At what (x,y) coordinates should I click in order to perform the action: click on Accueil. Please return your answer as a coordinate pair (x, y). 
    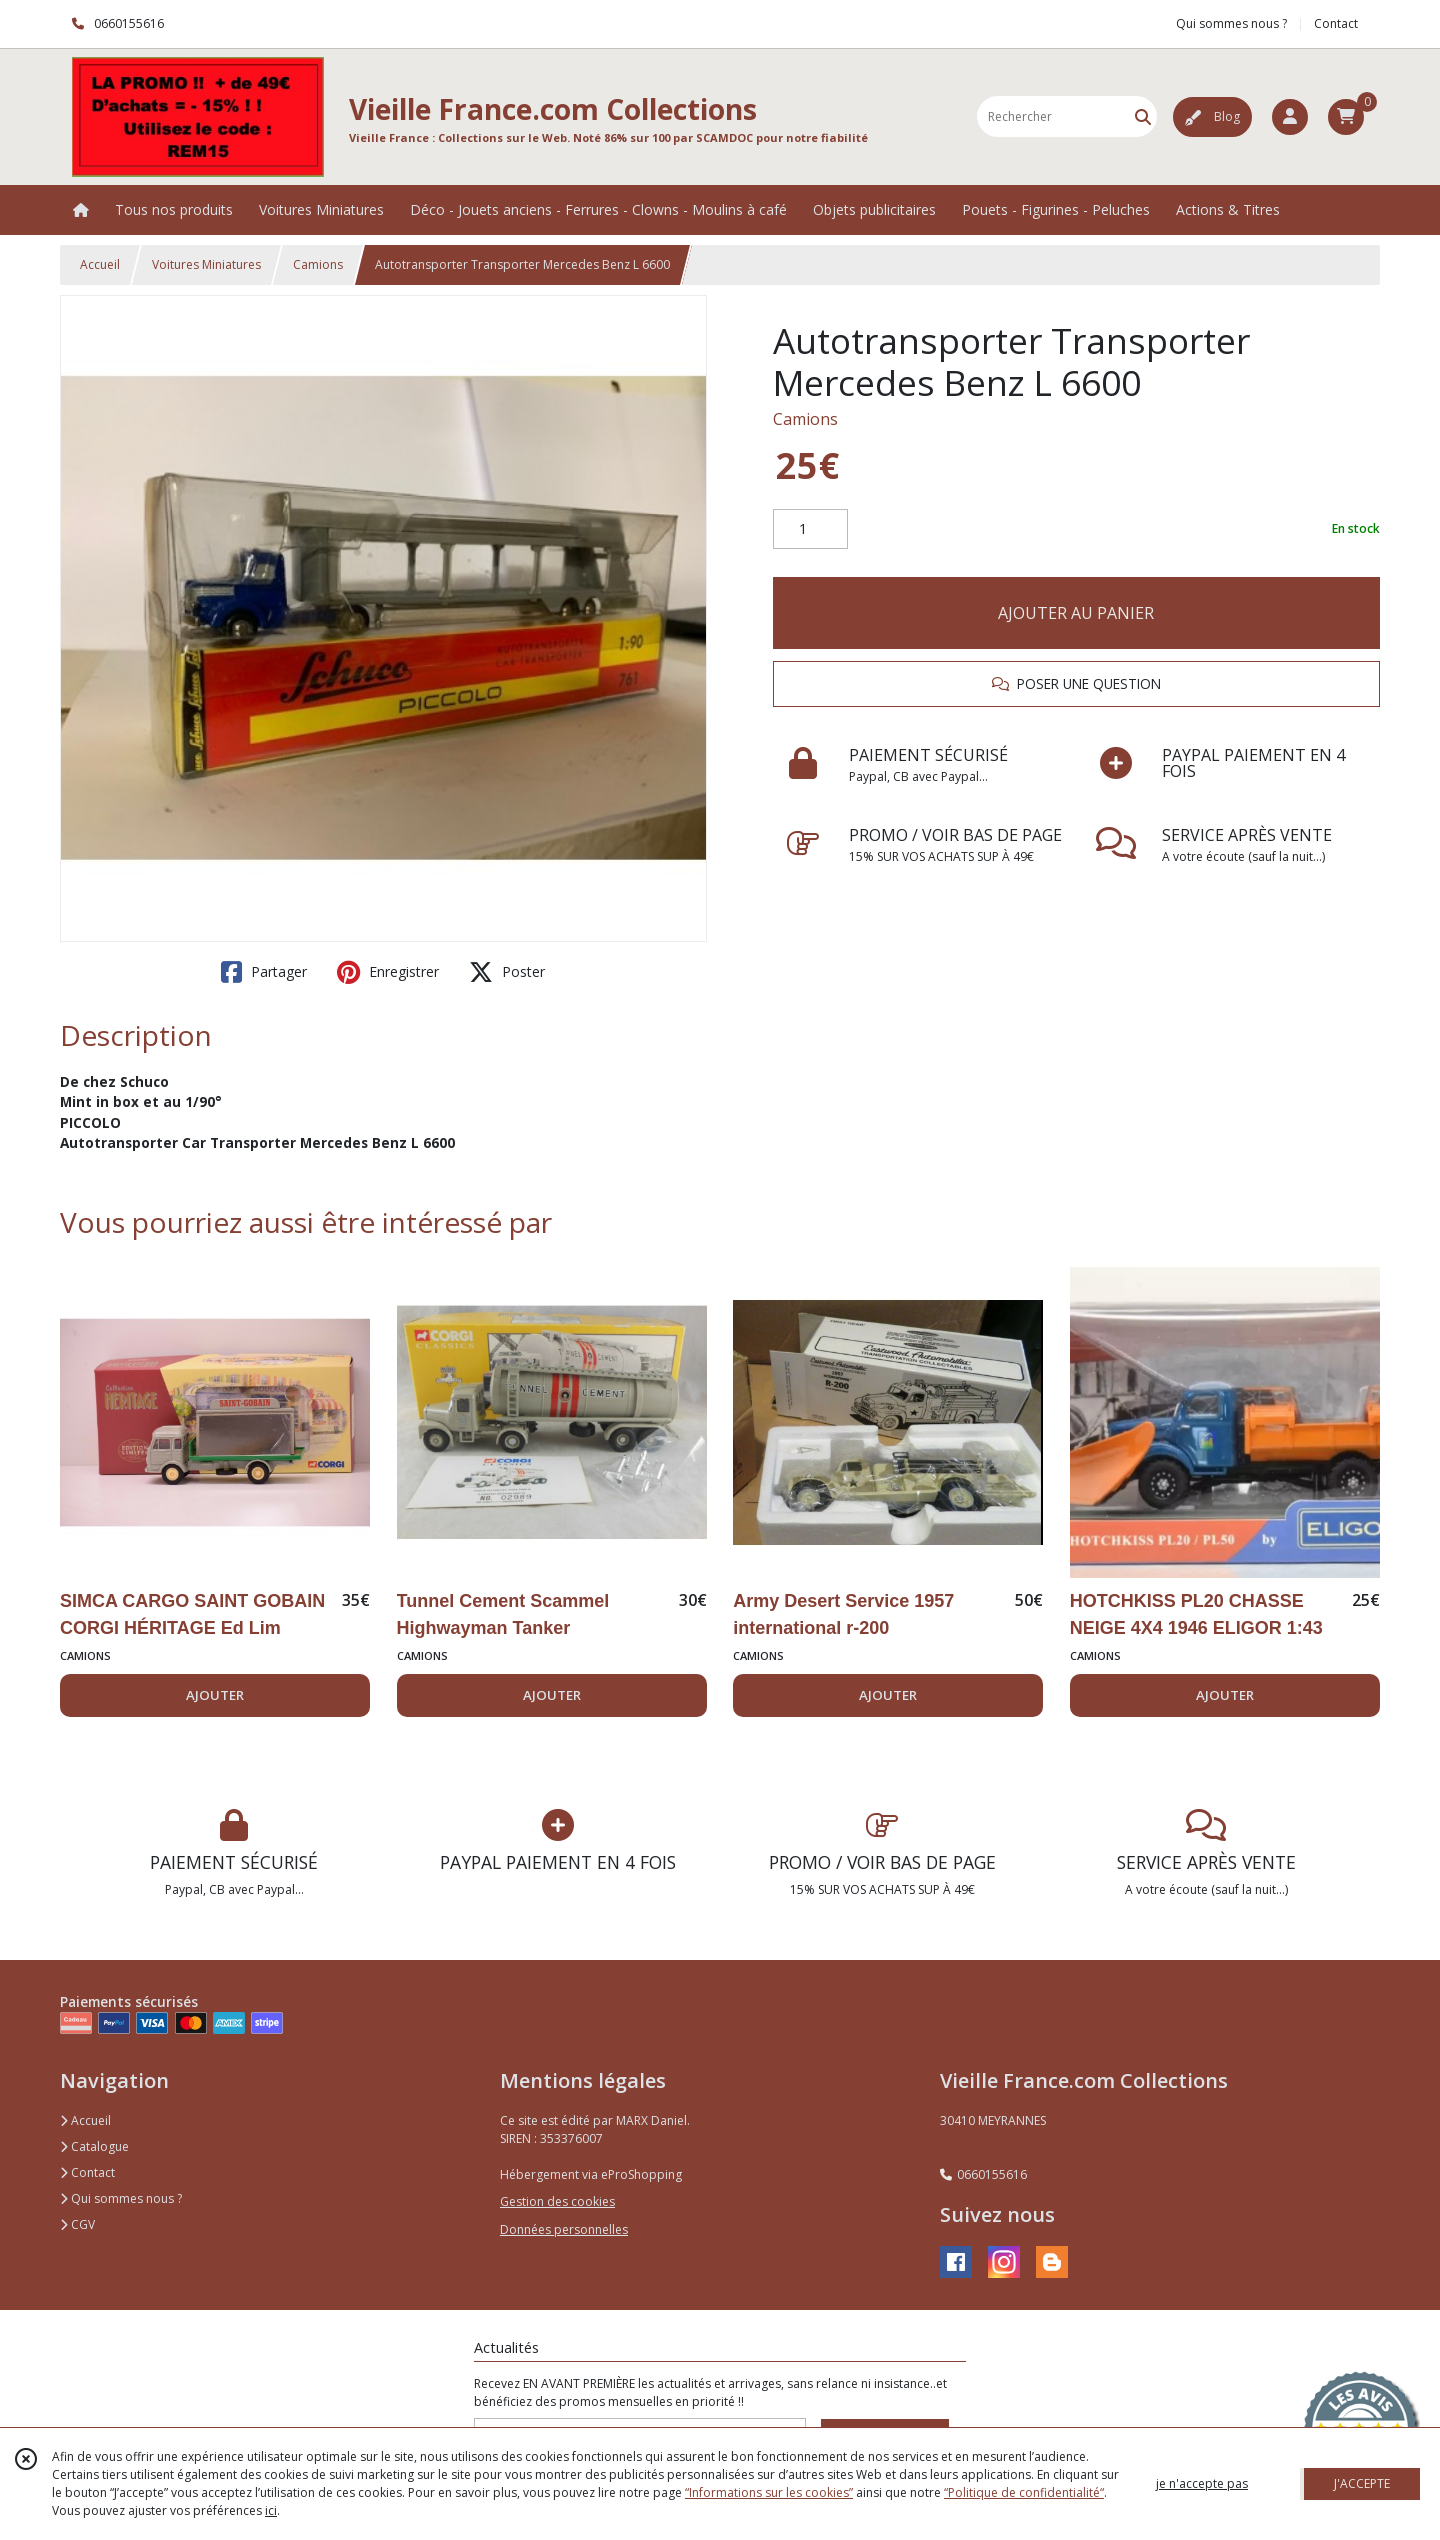
    Looking at the image, I should click on (100, 264).